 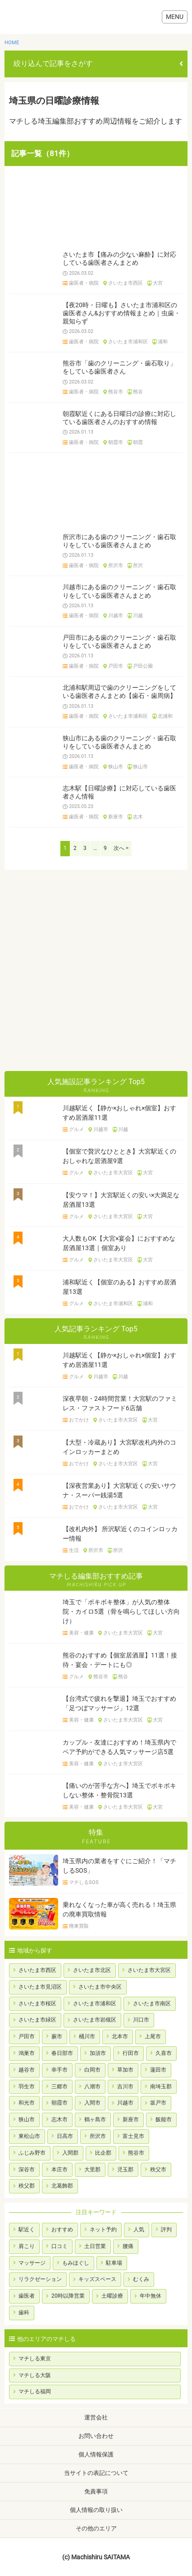 I want to click on もみほぐし, so click(x=75, y=2263).